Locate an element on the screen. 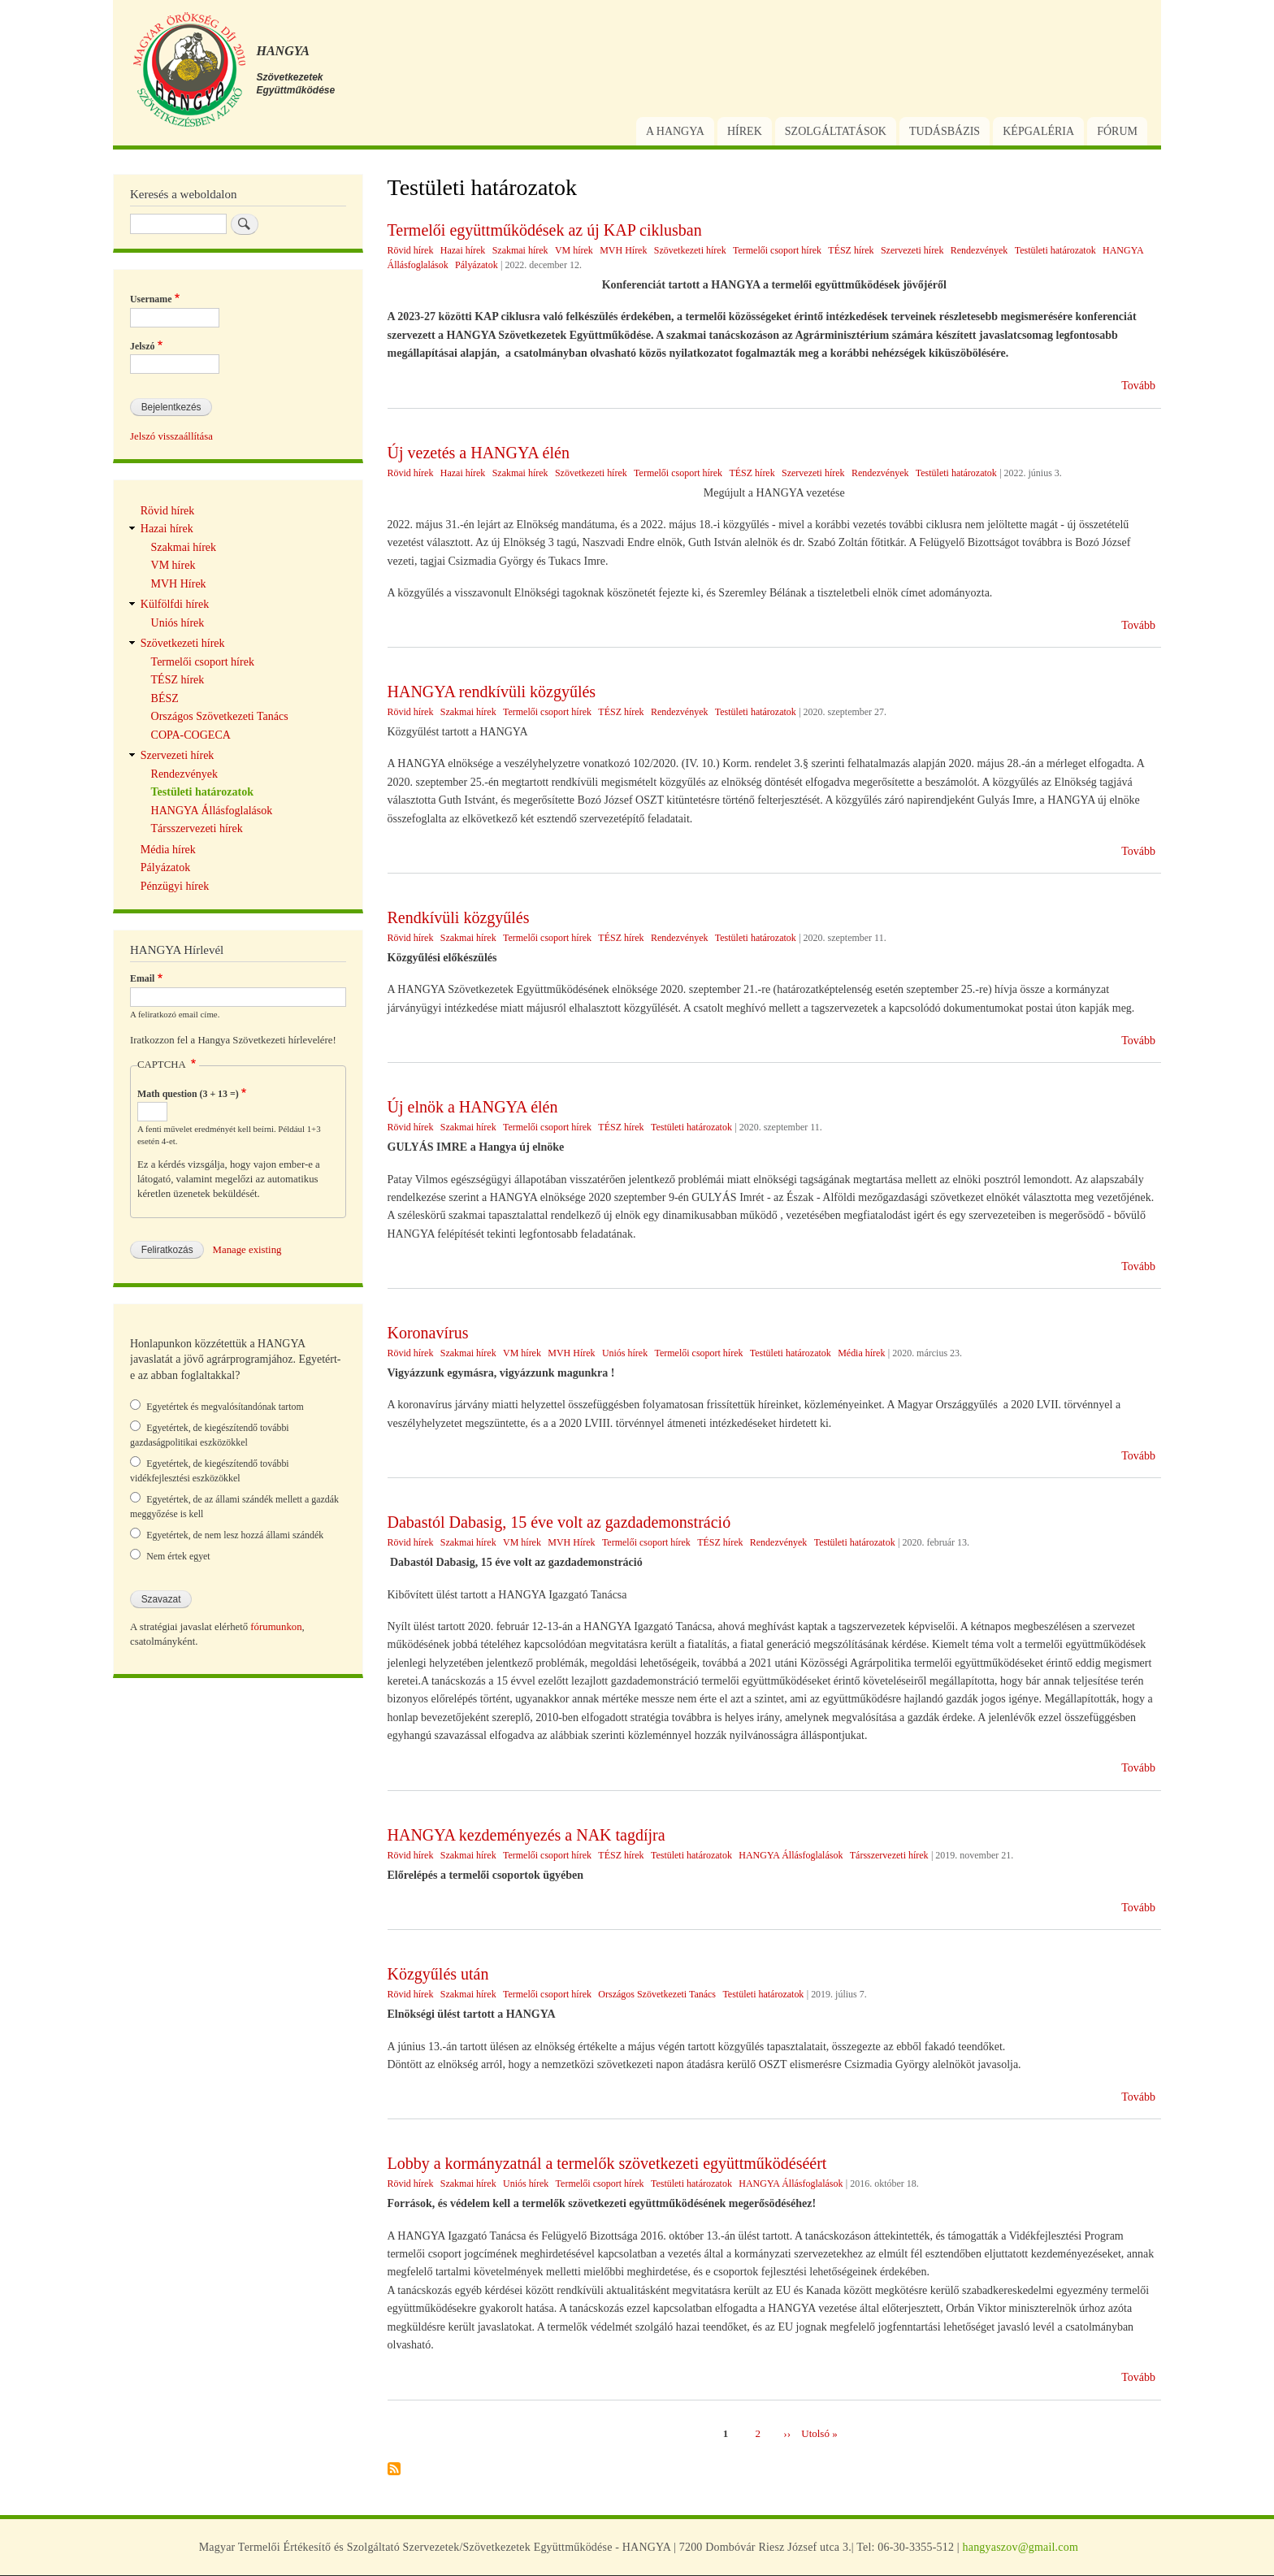  Hírek is located at coordinates (744, 131).